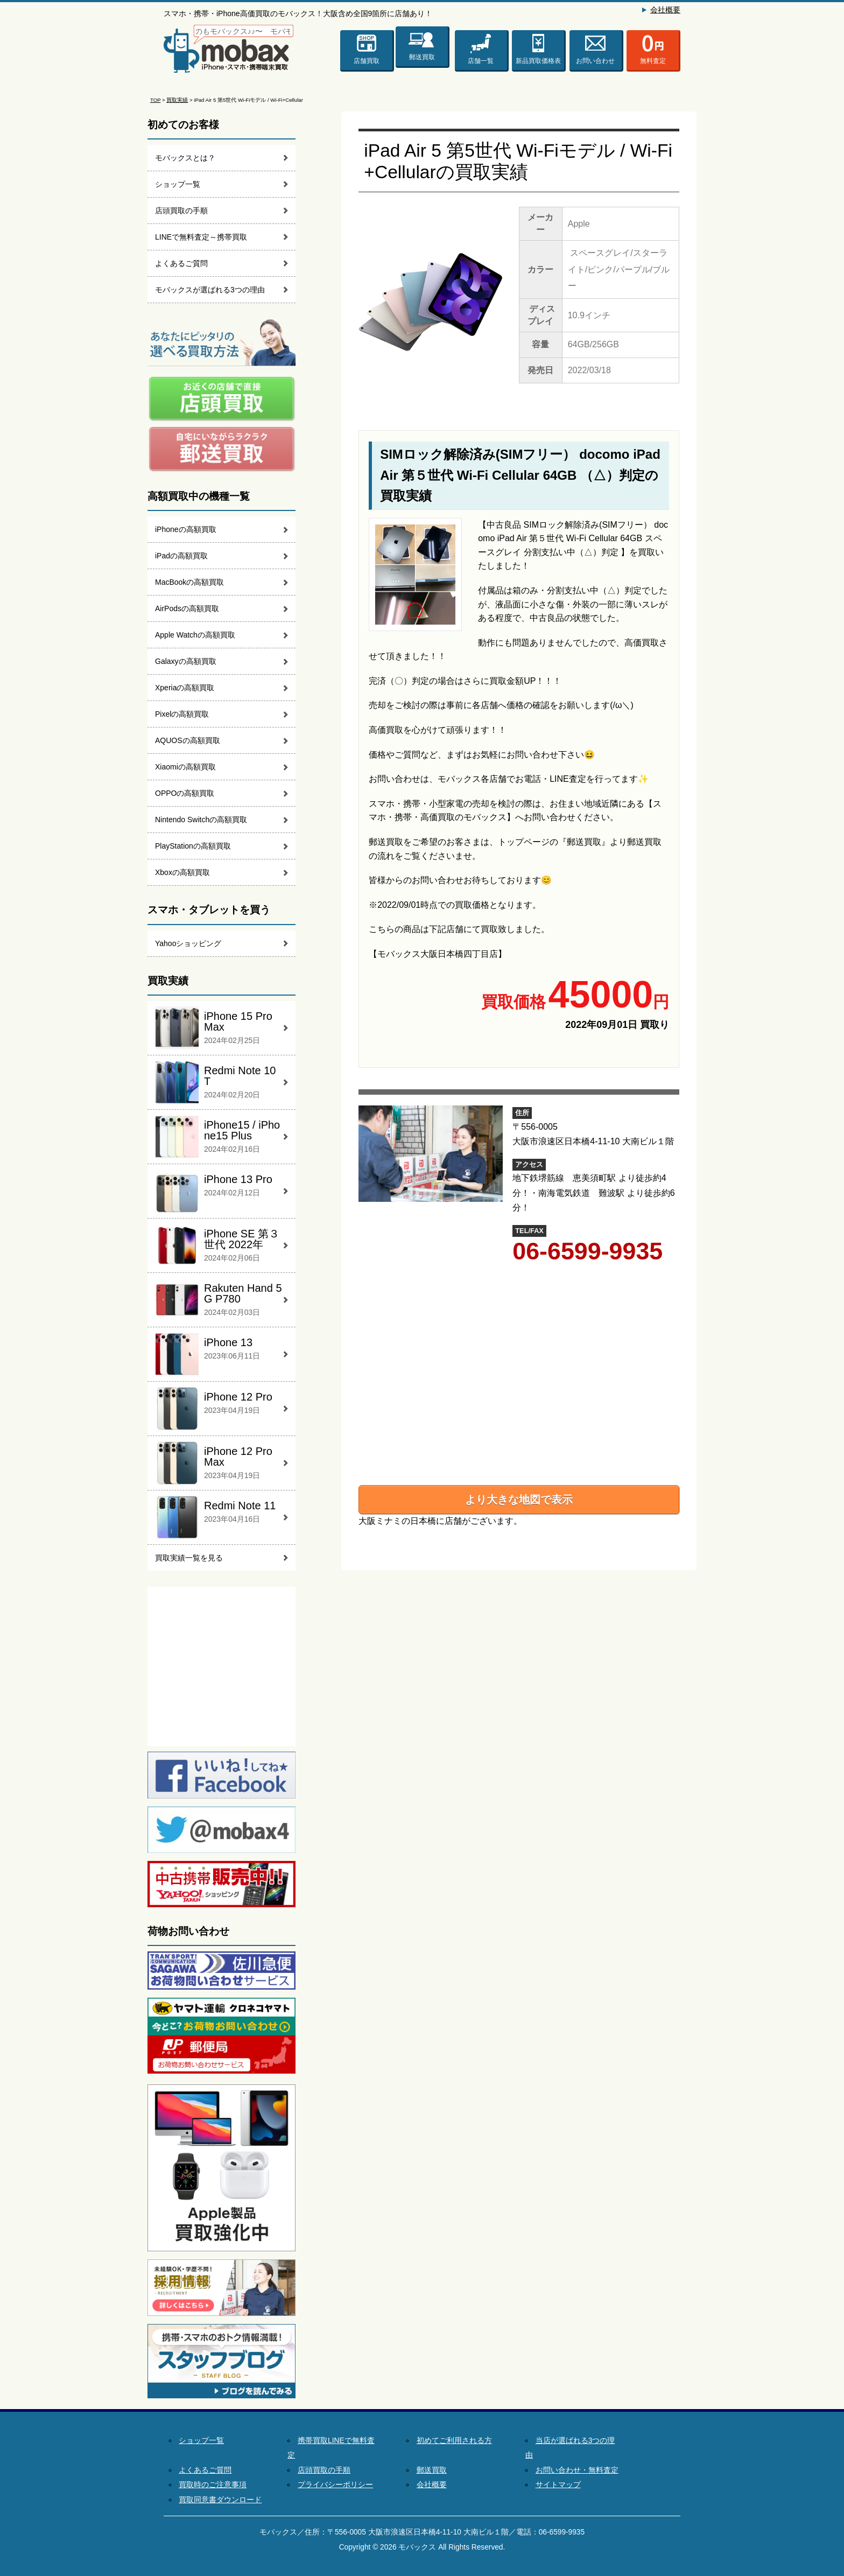 The height and width of the screenshot is (2576, 844). Describe the element at coordinates (188, 943) in the screenshot. I see `Yahooショッピング` at that location.